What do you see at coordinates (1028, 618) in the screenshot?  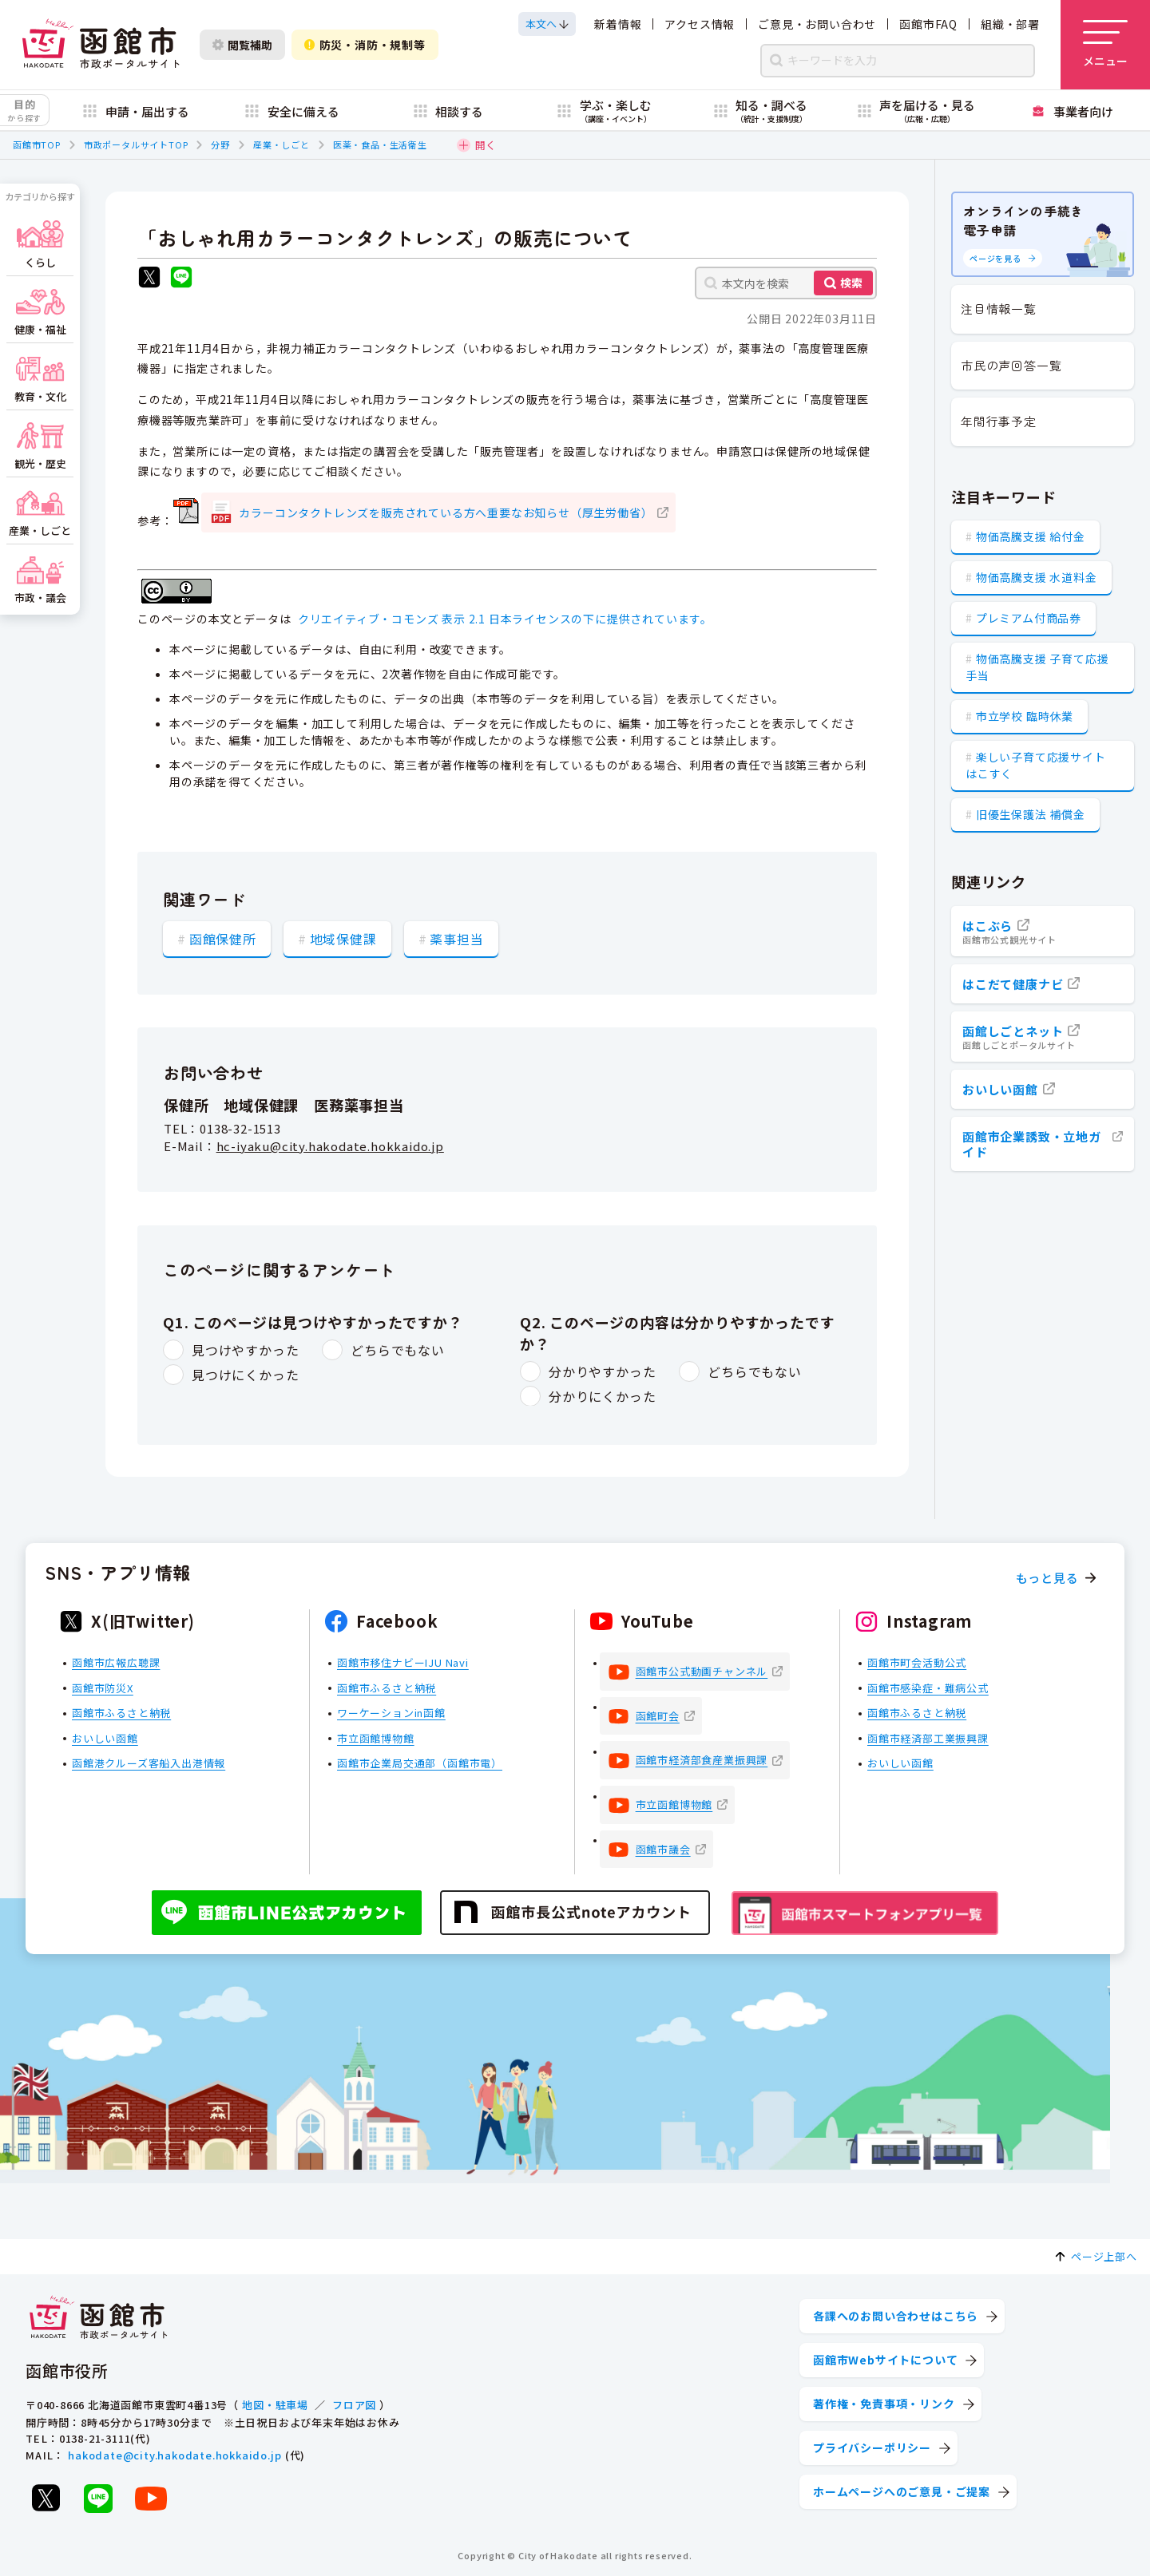 I see `プレミアム付商品券` at bounding box center [1028, 618].